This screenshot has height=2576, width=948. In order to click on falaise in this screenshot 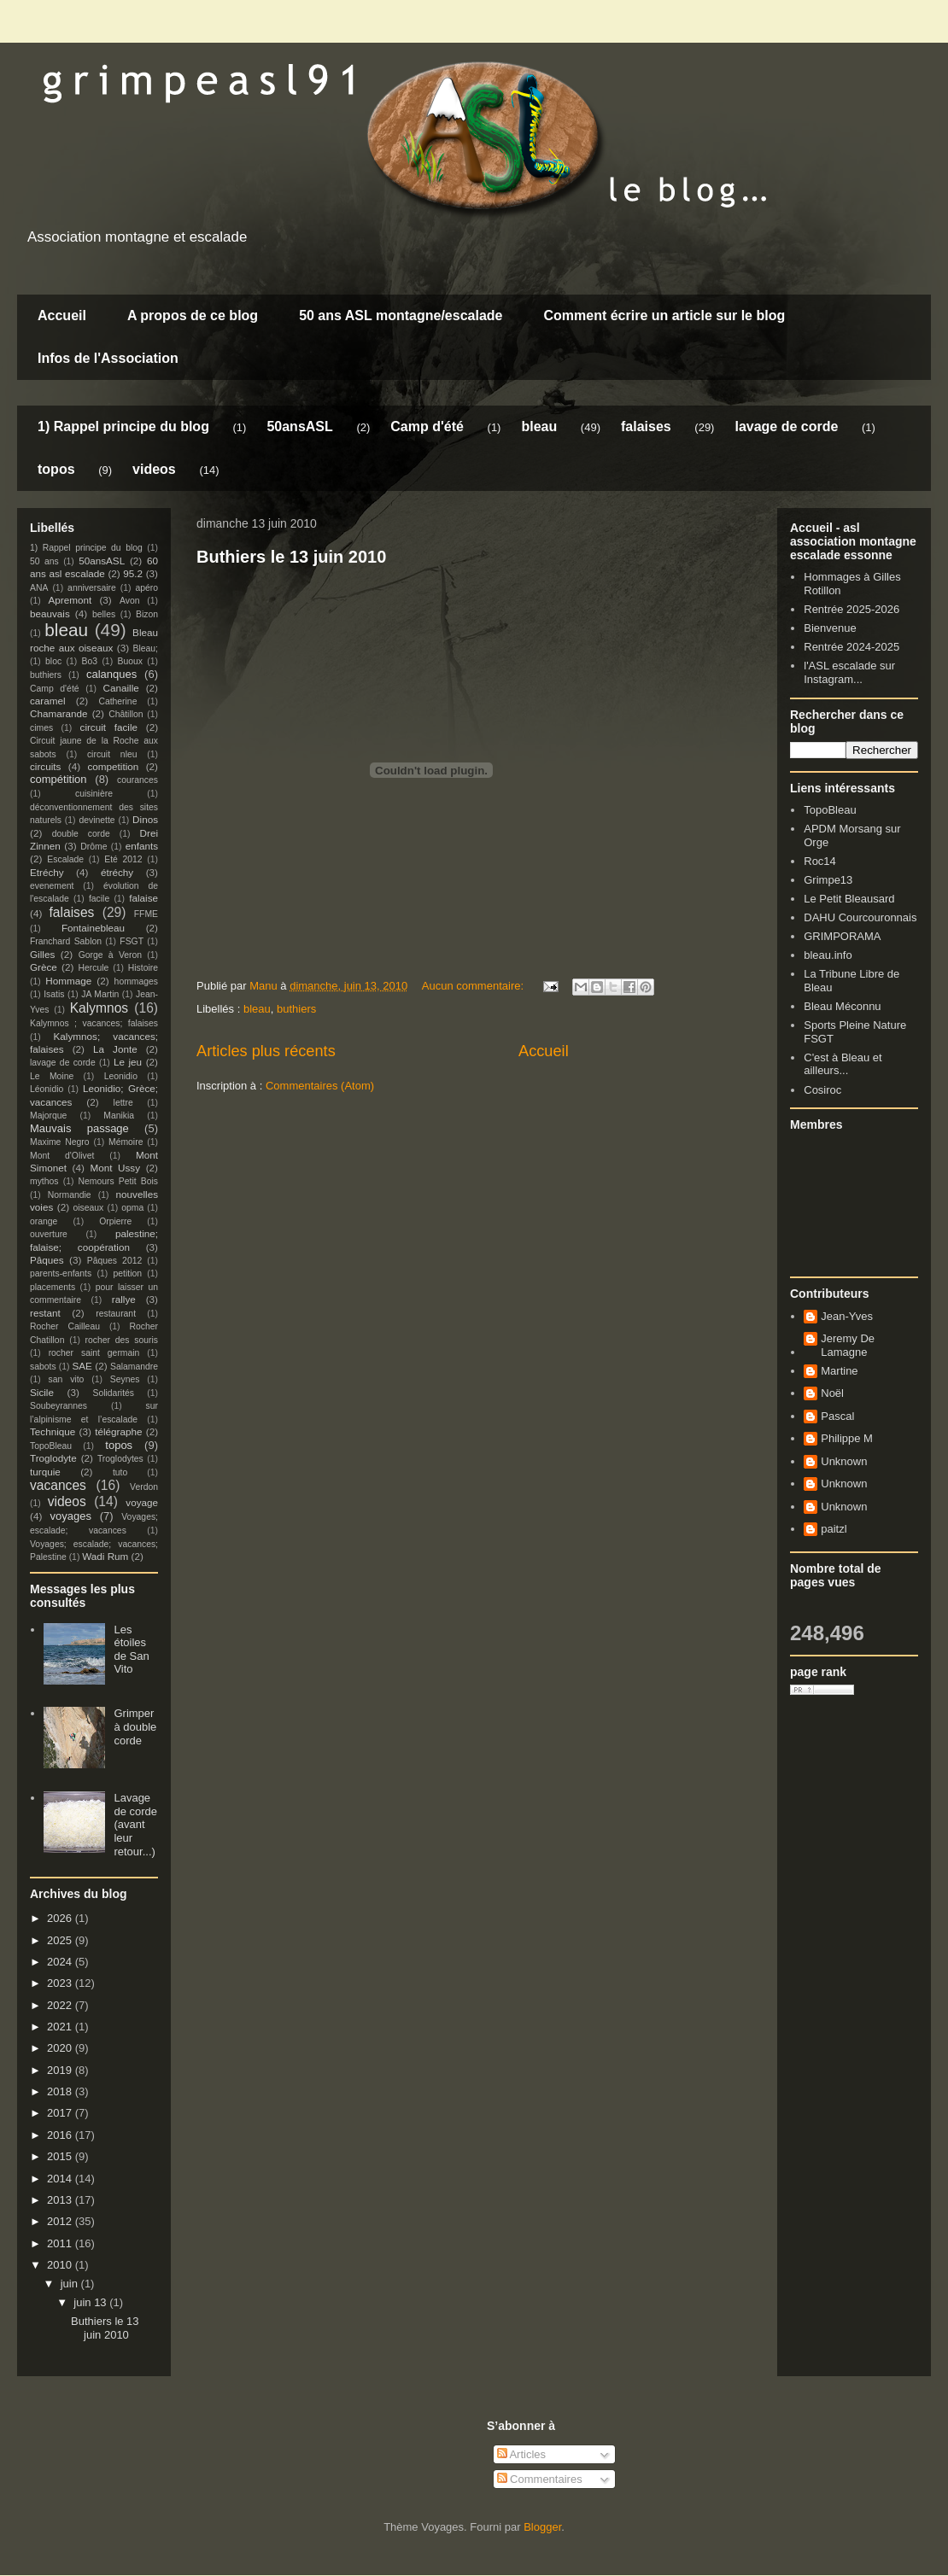, I will do `click(143, 897)`.